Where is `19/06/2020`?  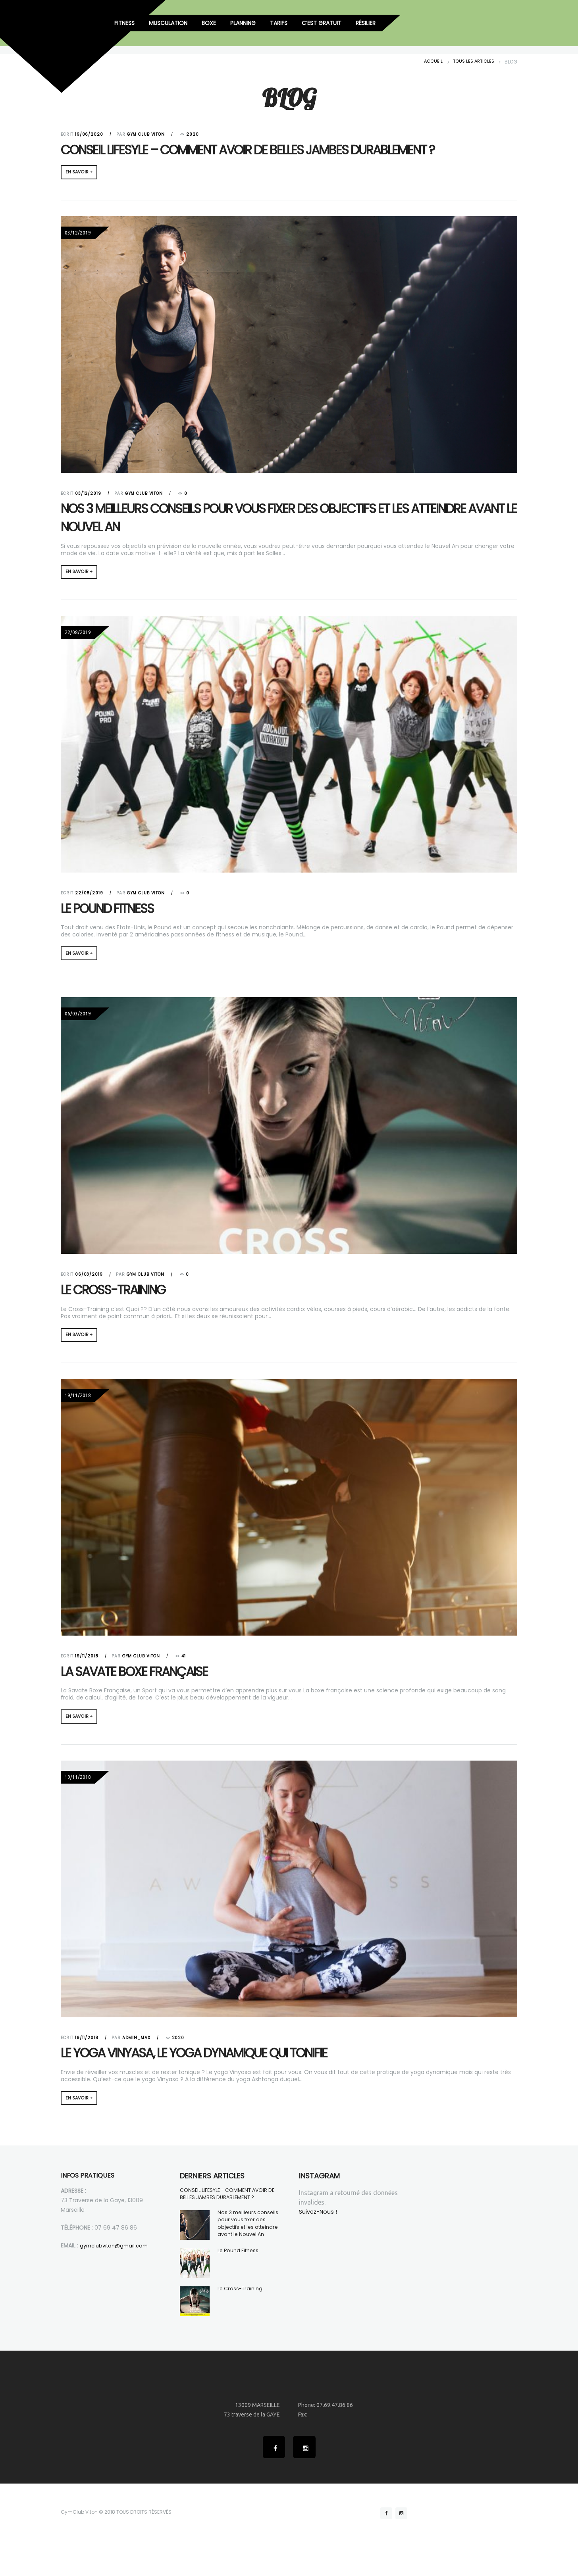 19/06/2020 is located at coordinates (89, 134).